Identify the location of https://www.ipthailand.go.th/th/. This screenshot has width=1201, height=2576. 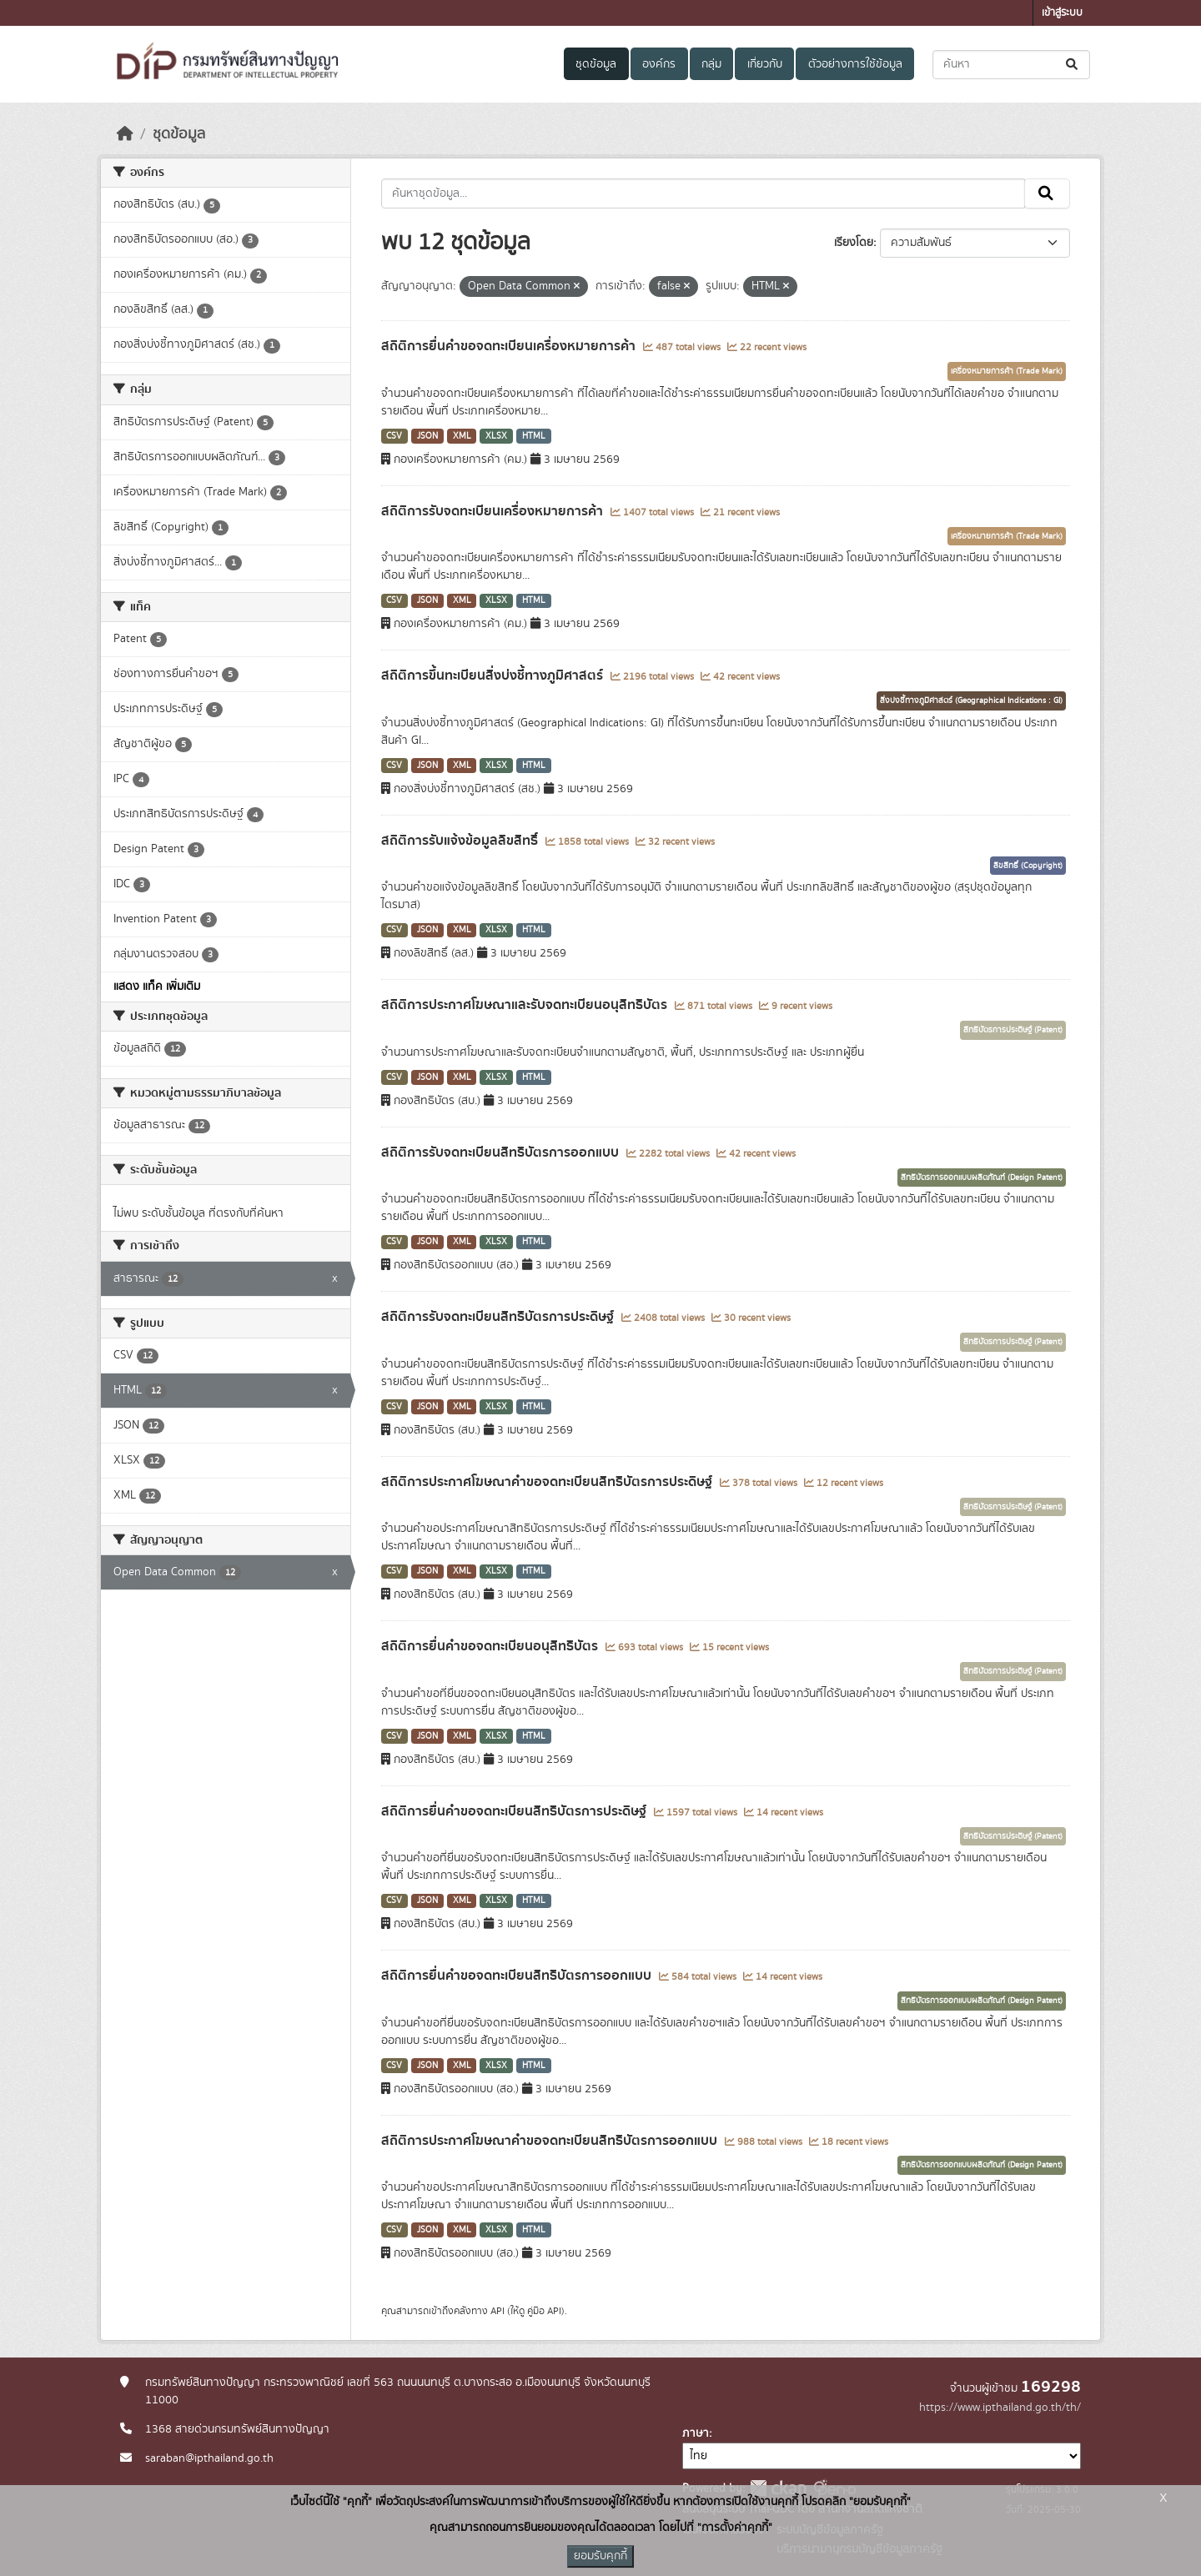
(1000, 2407).